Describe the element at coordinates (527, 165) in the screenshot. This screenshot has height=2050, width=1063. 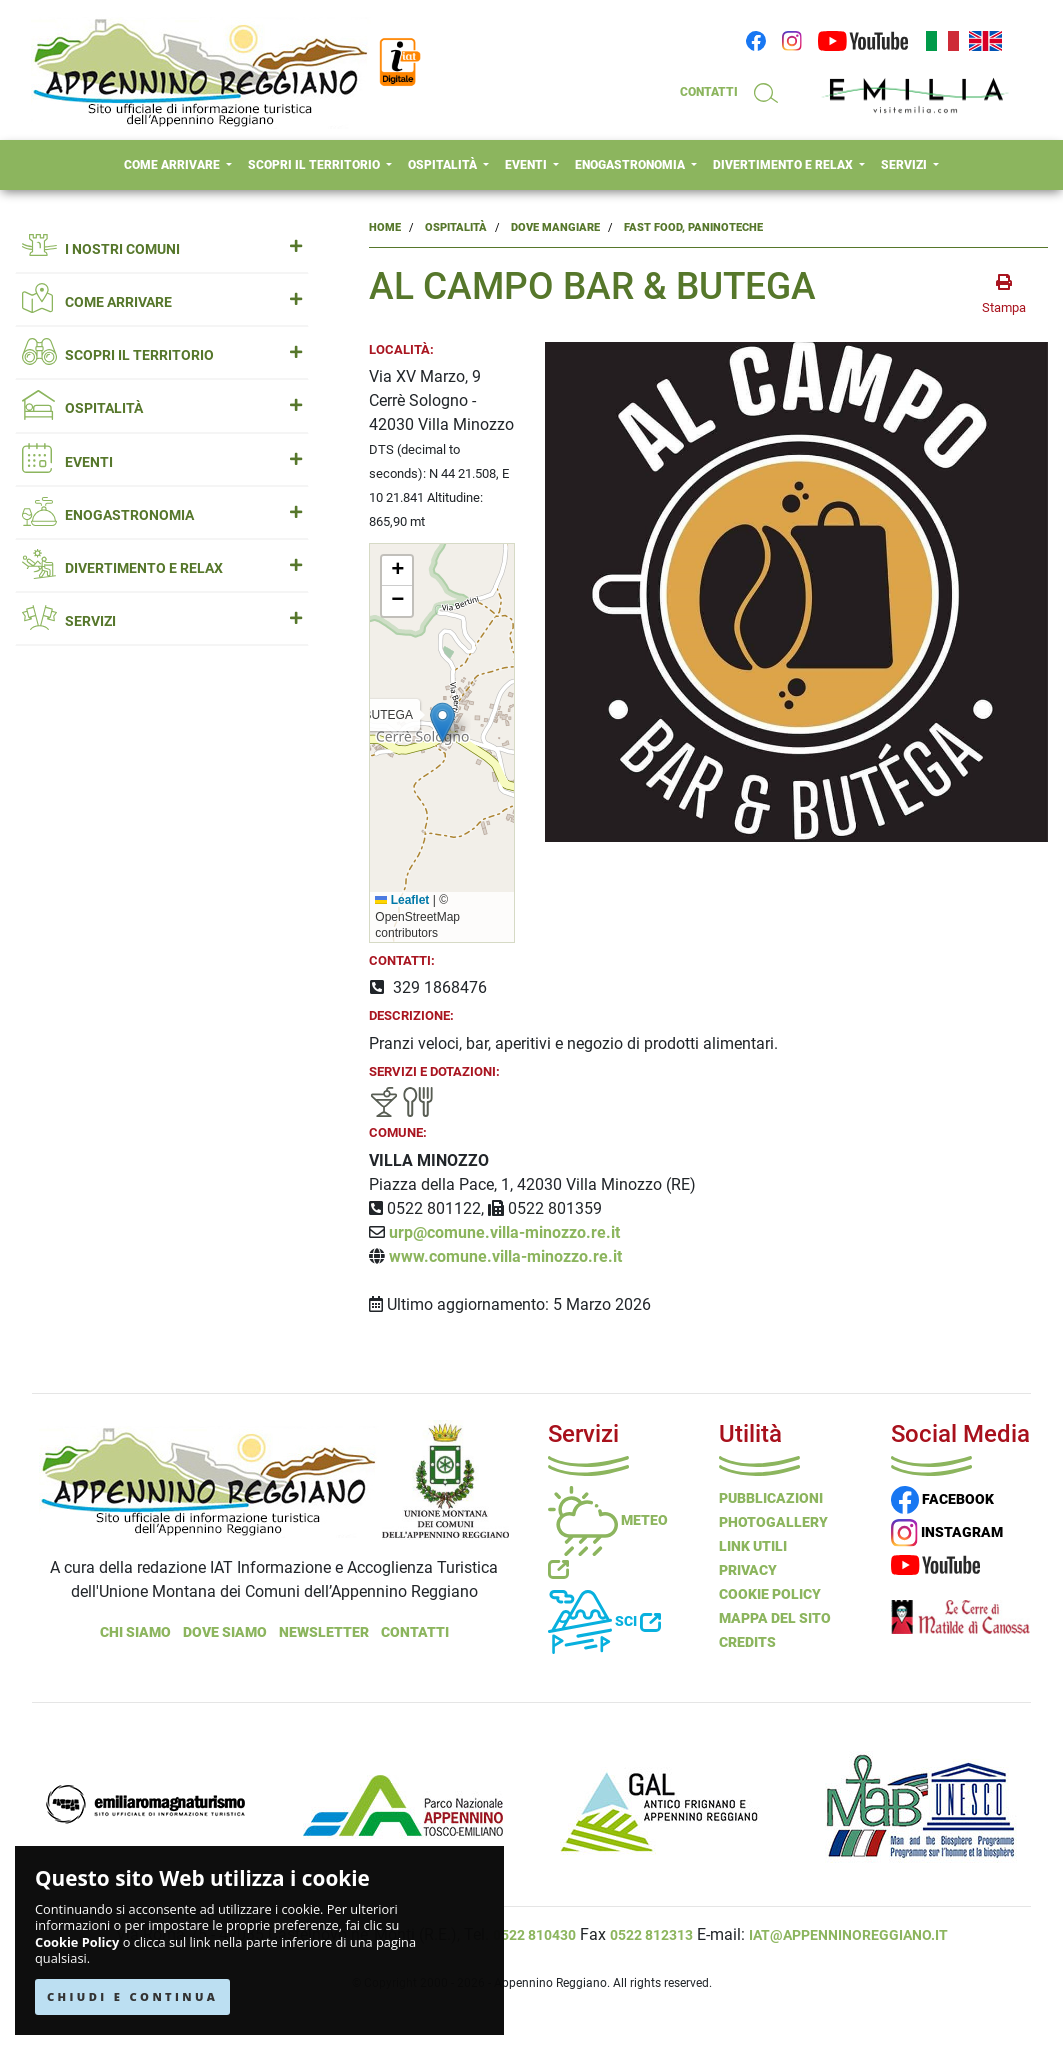
I see `EVENTI` at that location.